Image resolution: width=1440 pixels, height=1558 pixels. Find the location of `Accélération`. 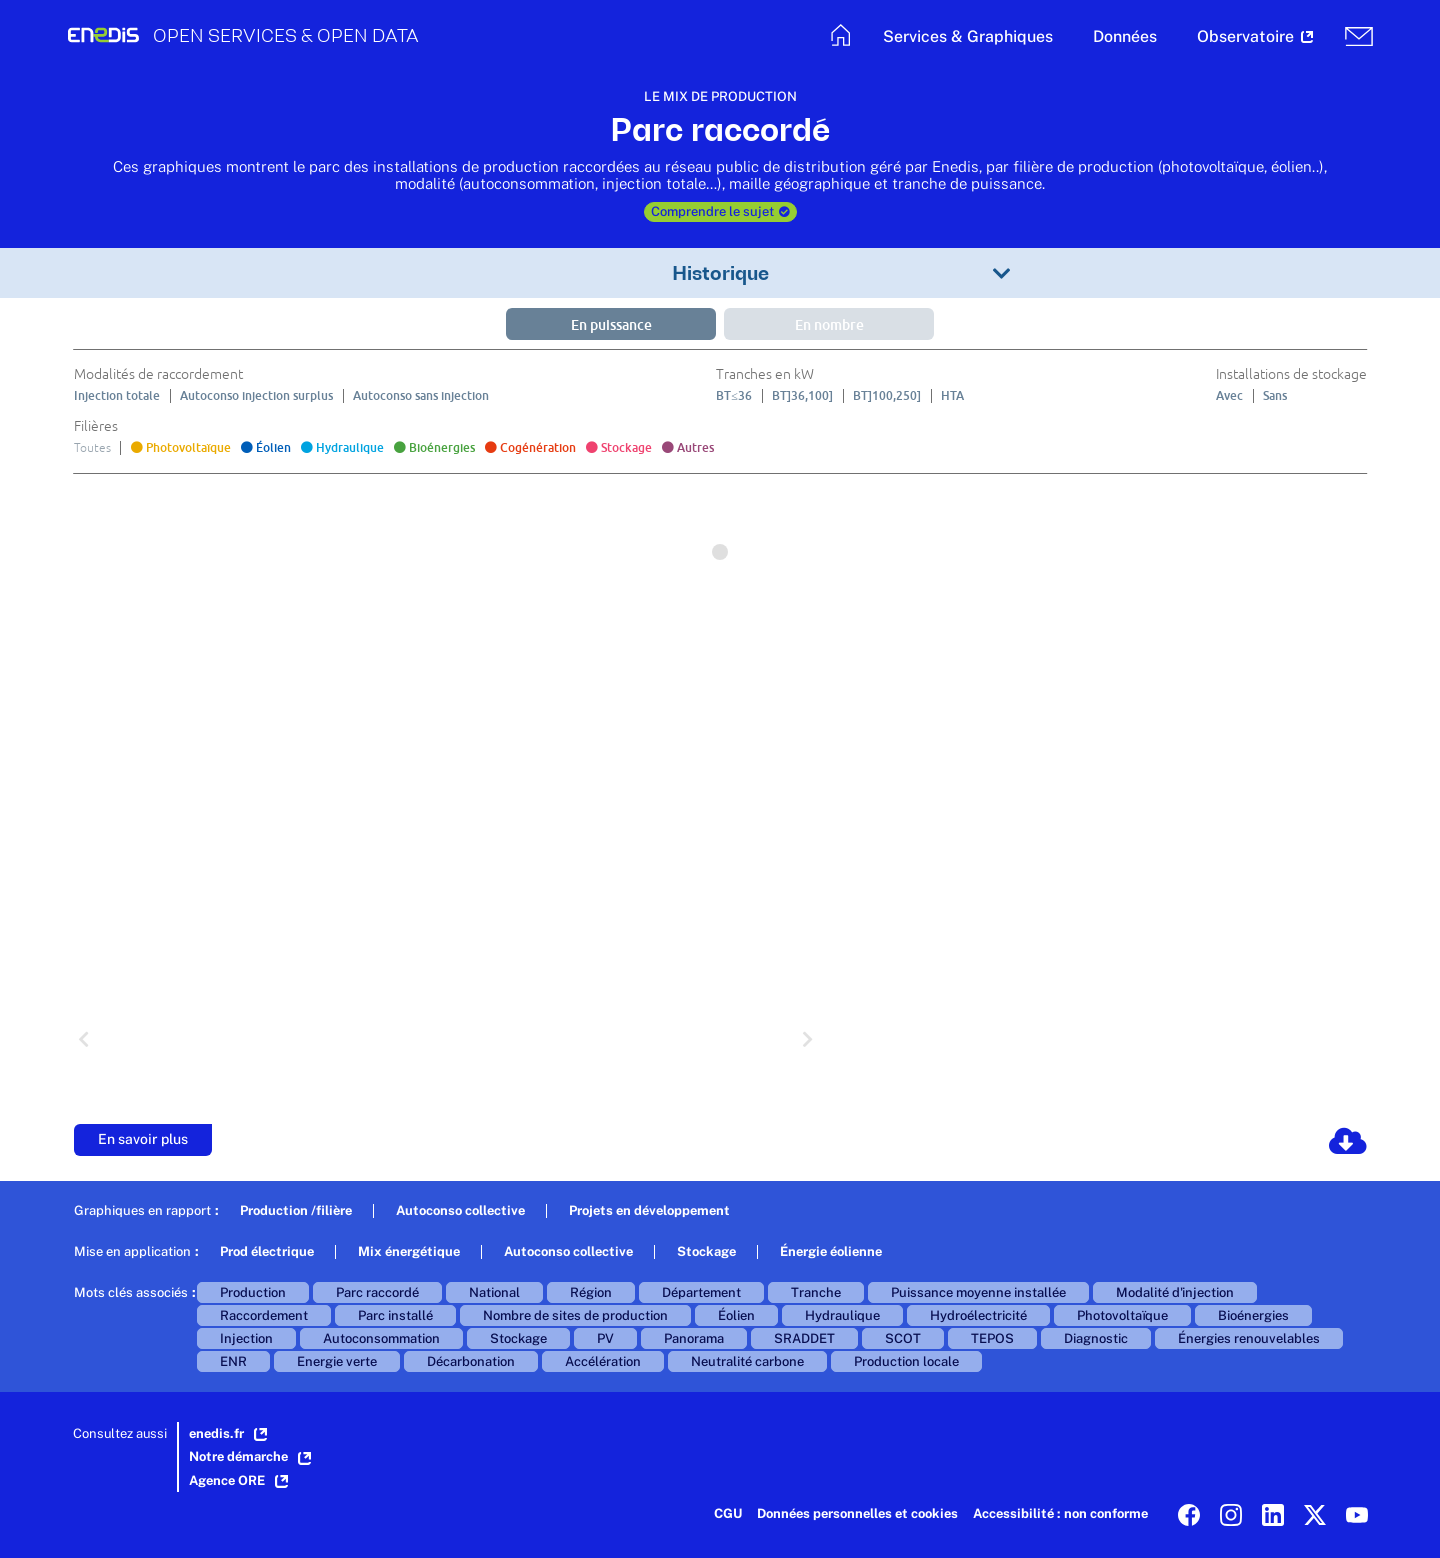

Accélération is located at coordinates (603, 1361).